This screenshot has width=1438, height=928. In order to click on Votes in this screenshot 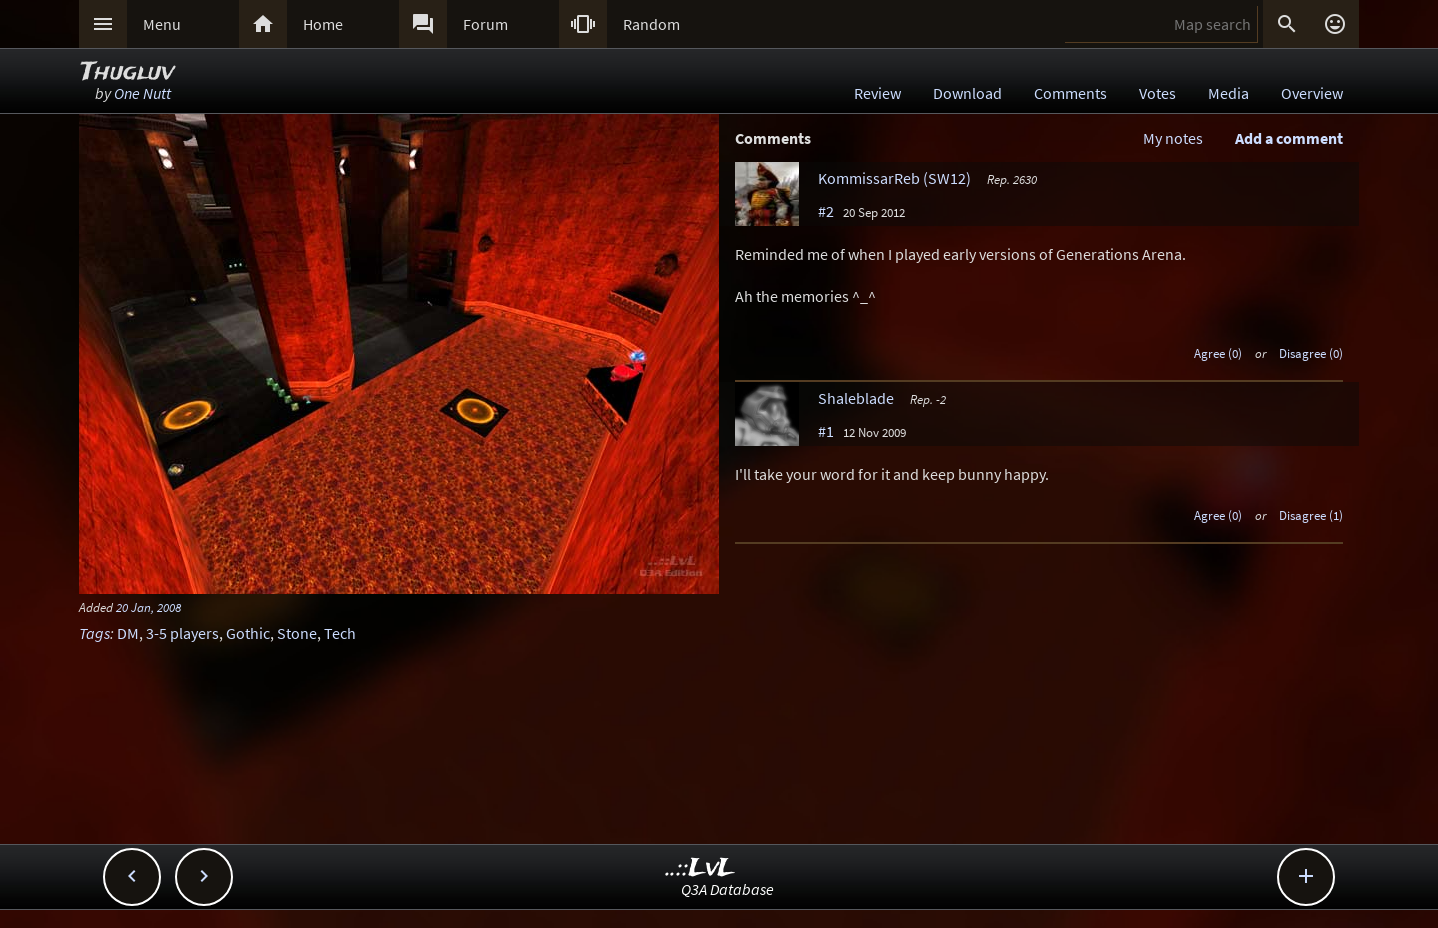, I will do `click(1157, 93)`.